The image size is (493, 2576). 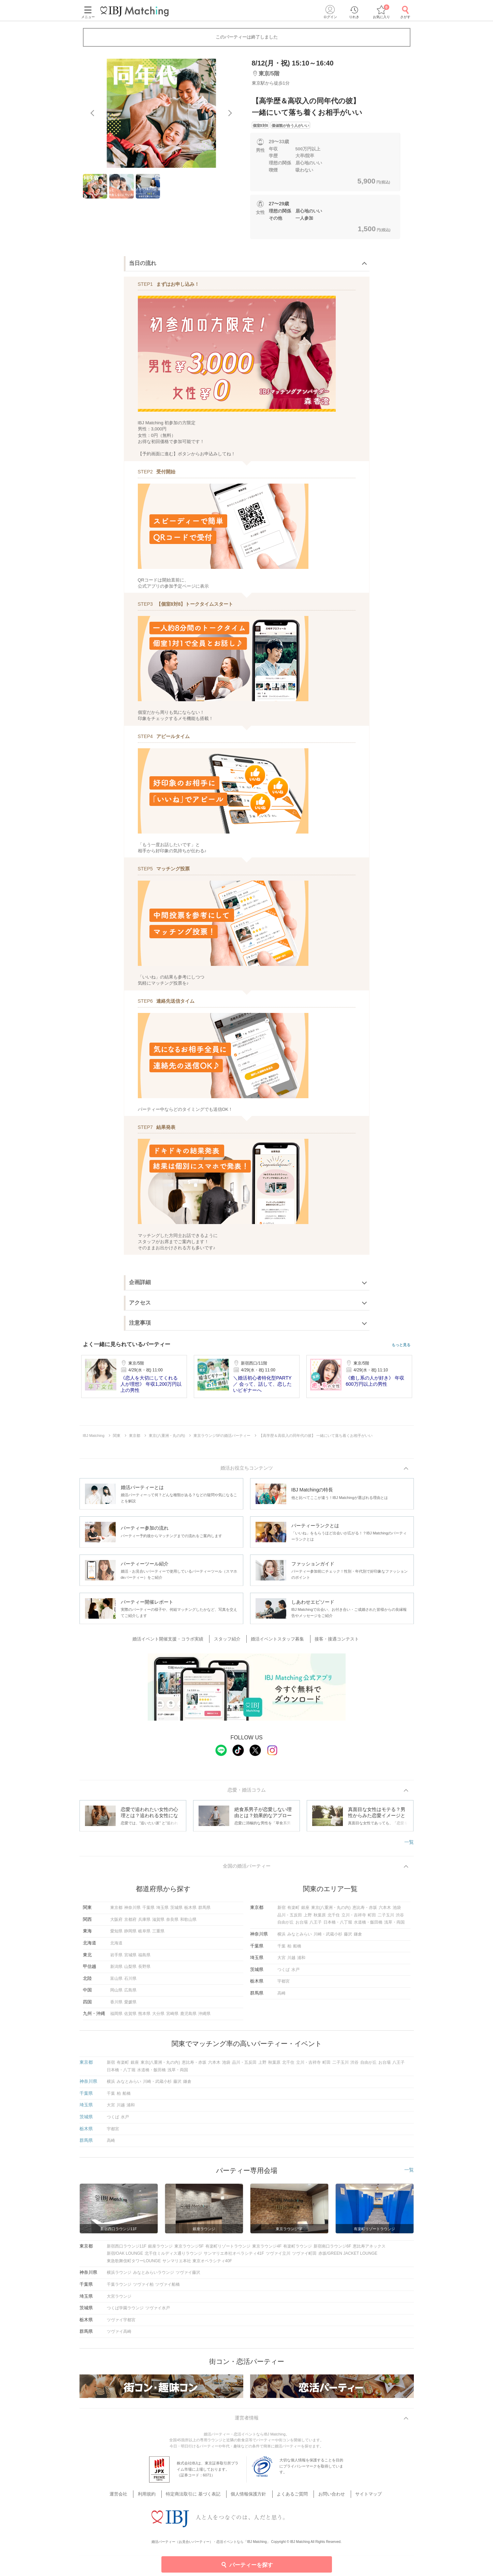 What do you see at coordinates (308, 1917) in the screenshot?
I see `上野` at bounding box center [308, 1917].